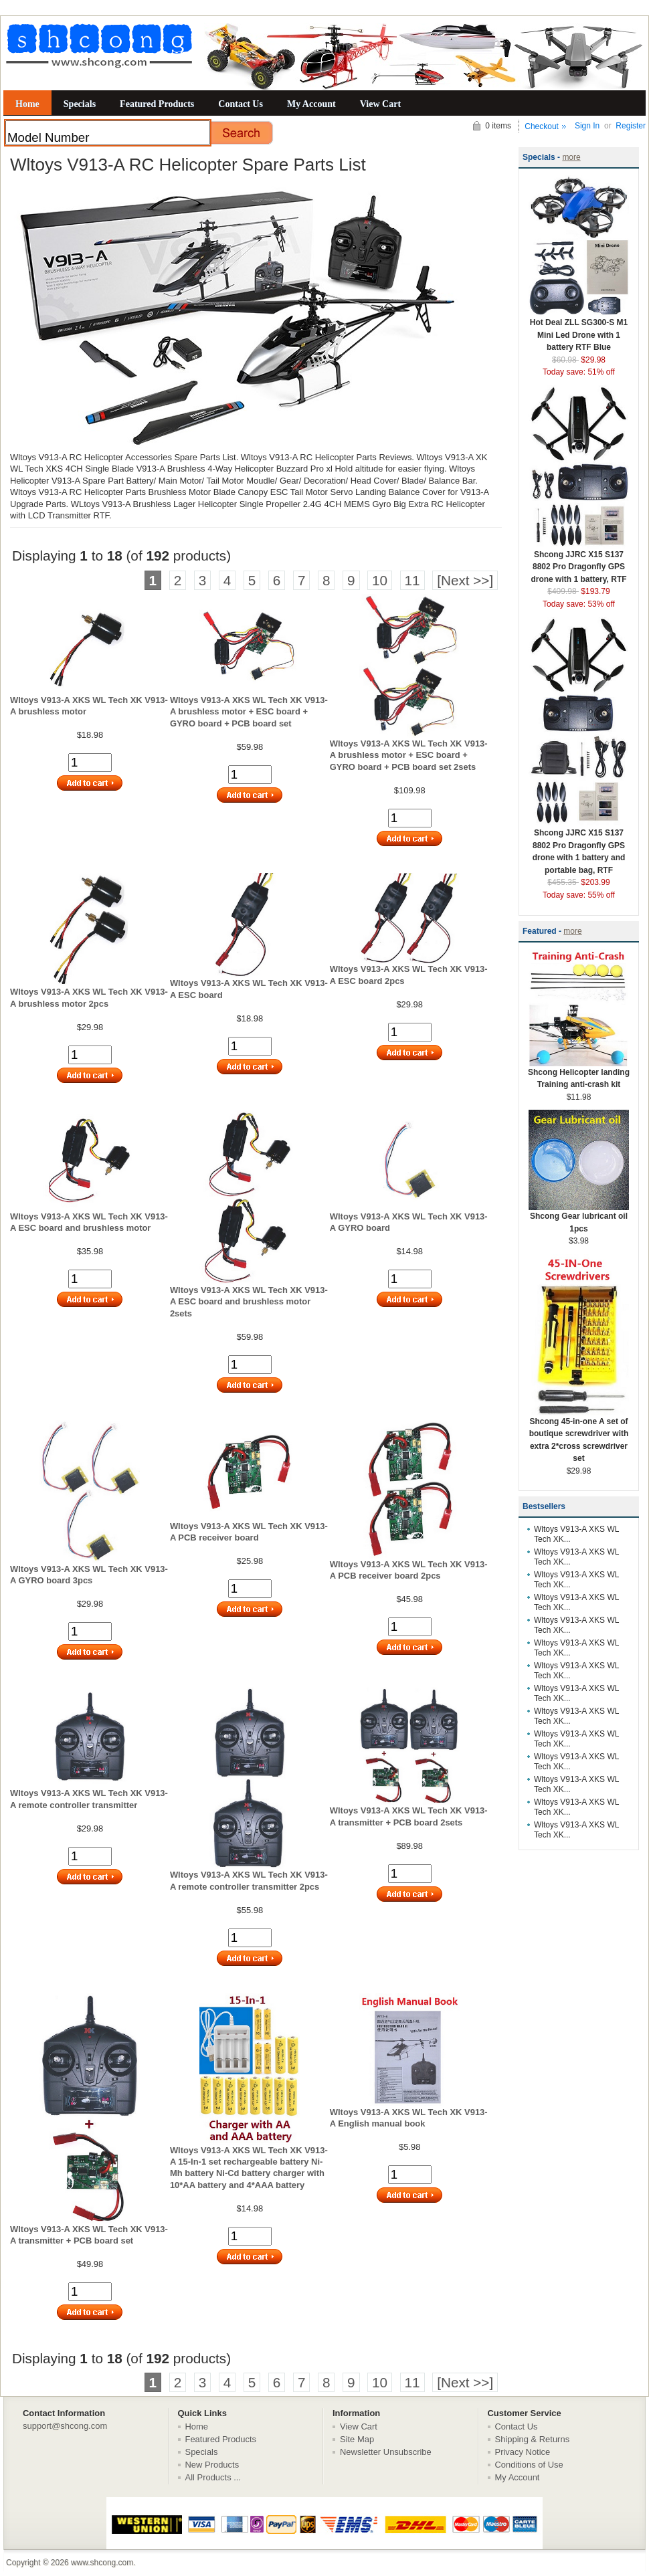 This screenshot has width=649, height=2576. Describe the element at coordinates (579, 1218) in the screenshot. I see `Shcong Gear lubricant oil 1pcs` at that location.